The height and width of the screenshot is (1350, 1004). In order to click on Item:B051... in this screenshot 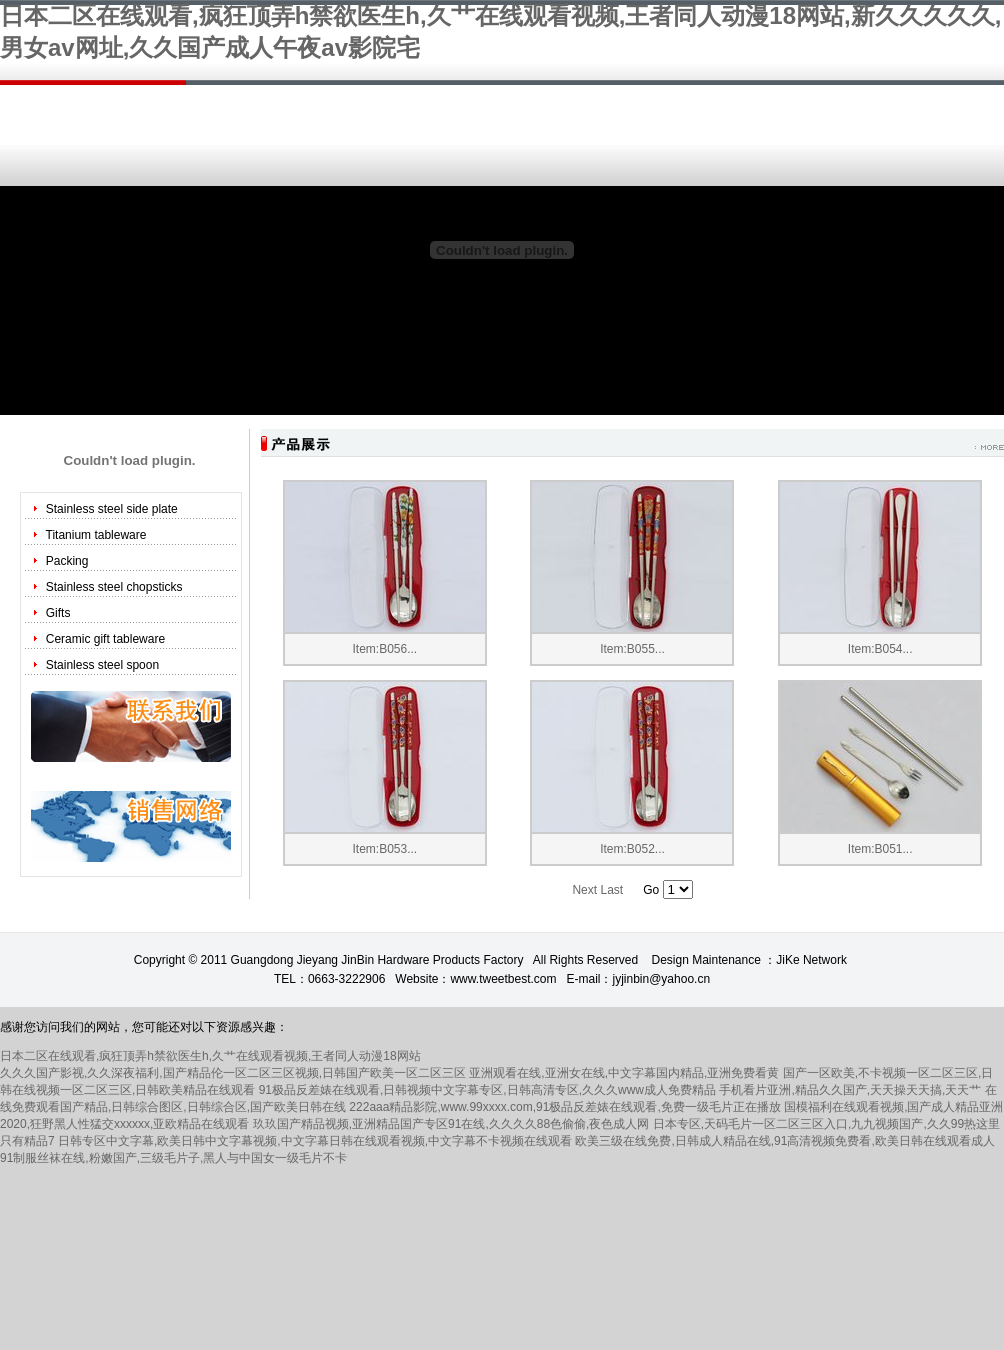, I will do `click(880, 849)`.